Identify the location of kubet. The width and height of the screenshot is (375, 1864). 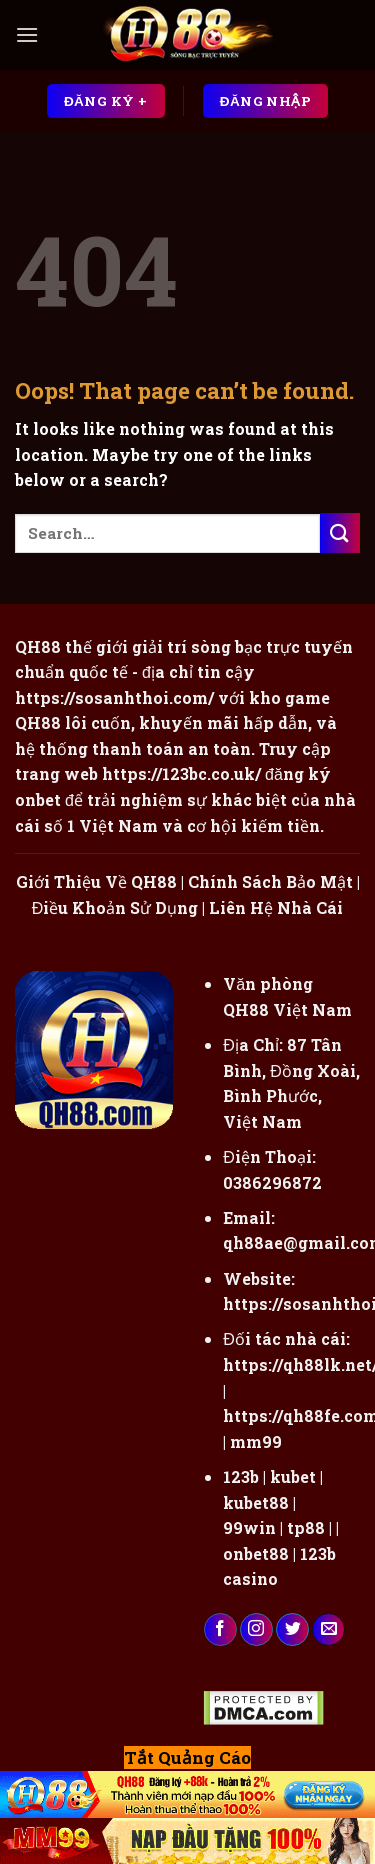
(293, 1476).